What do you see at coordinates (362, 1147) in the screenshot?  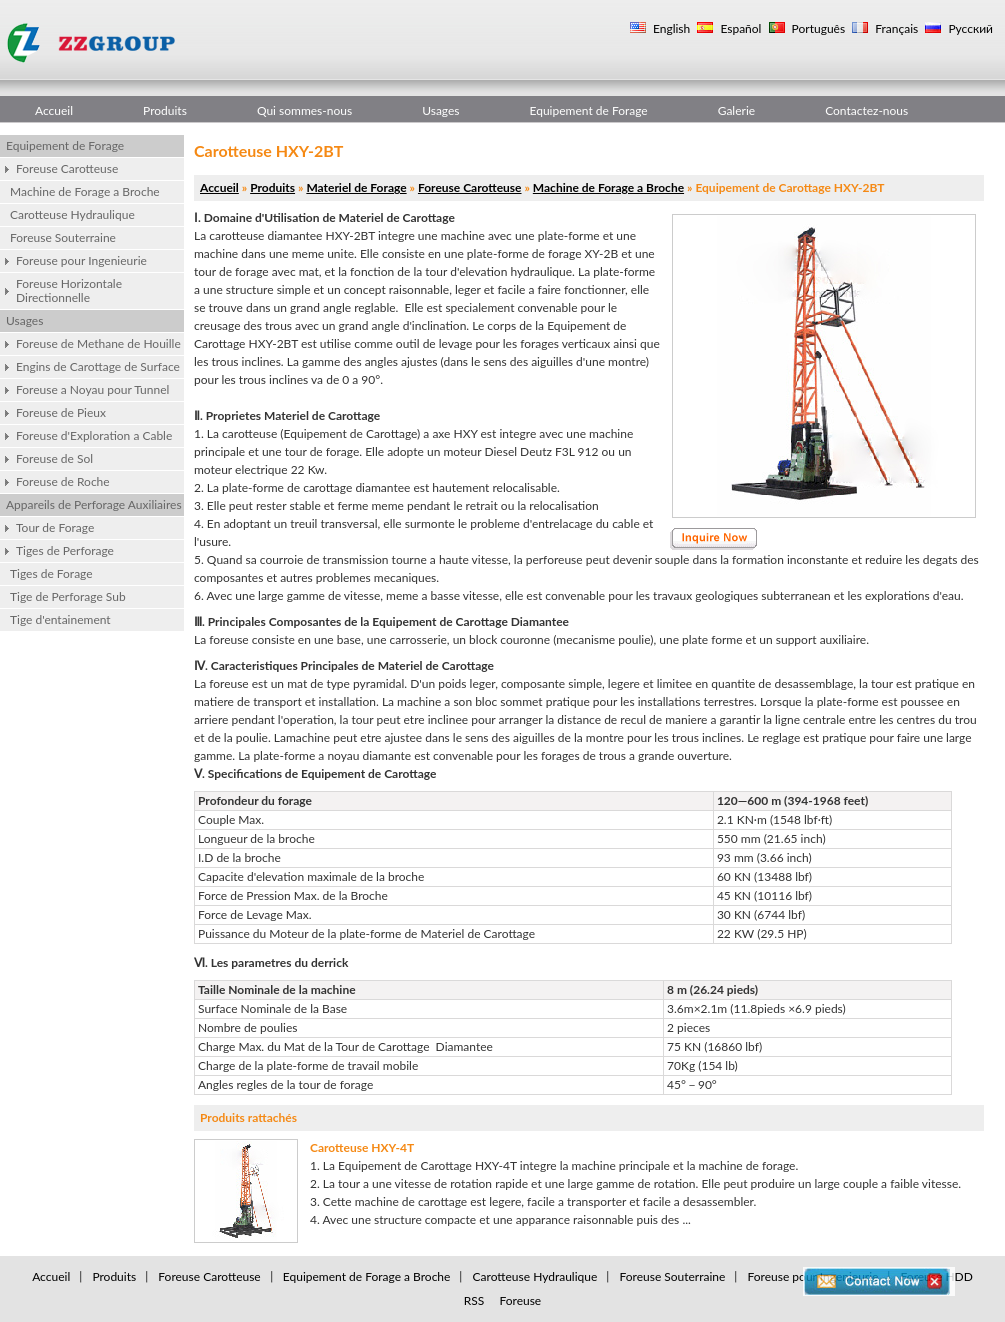 I see `Carotteuse HXY-4T` at bounding box center [362, 1147].